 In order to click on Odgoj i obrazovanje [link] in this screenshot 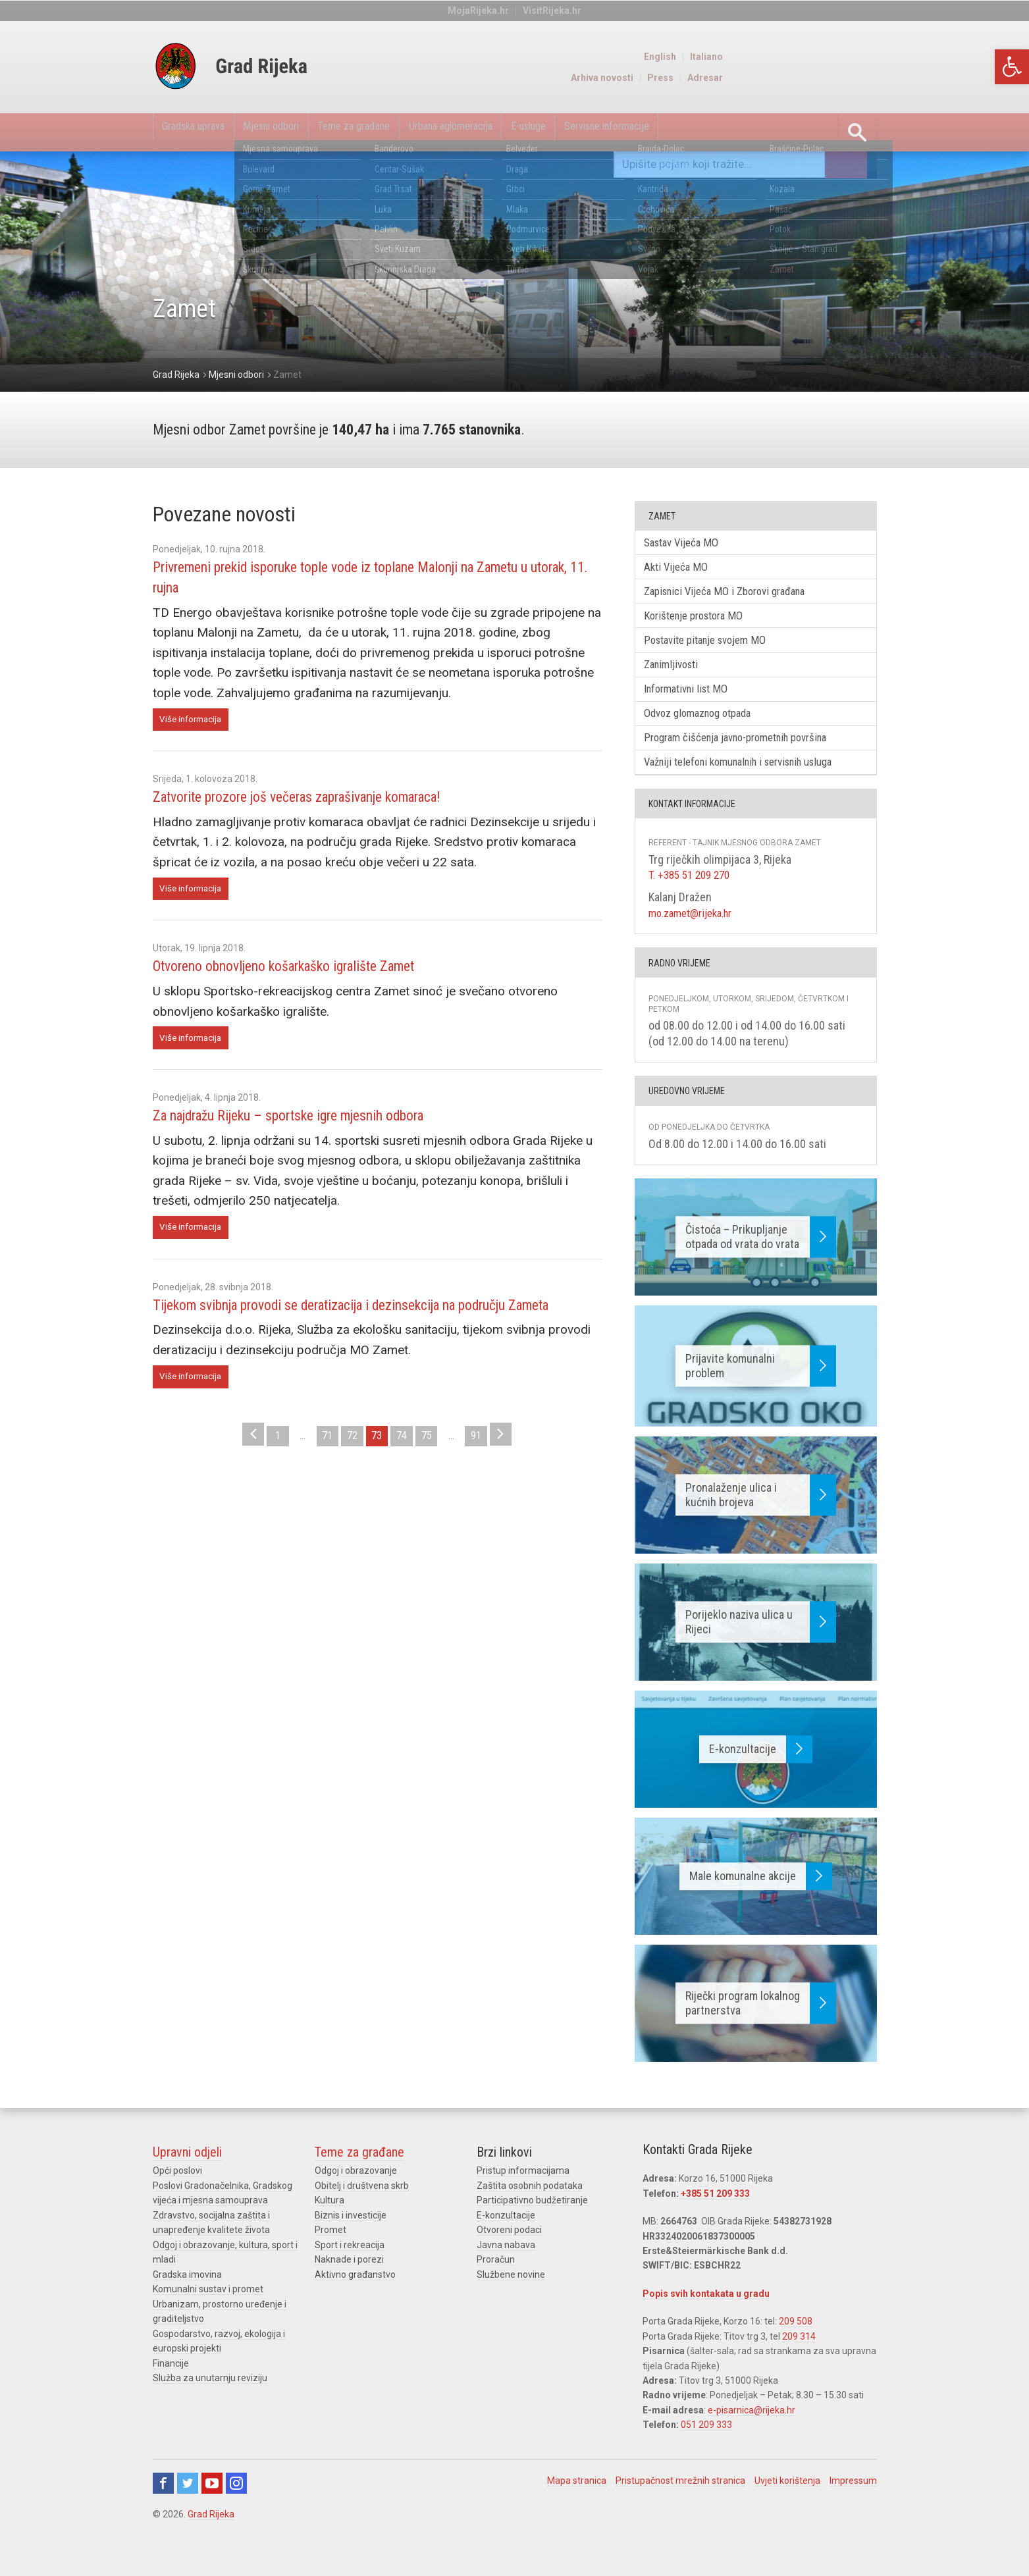, I will do `click(356, 2192)`.